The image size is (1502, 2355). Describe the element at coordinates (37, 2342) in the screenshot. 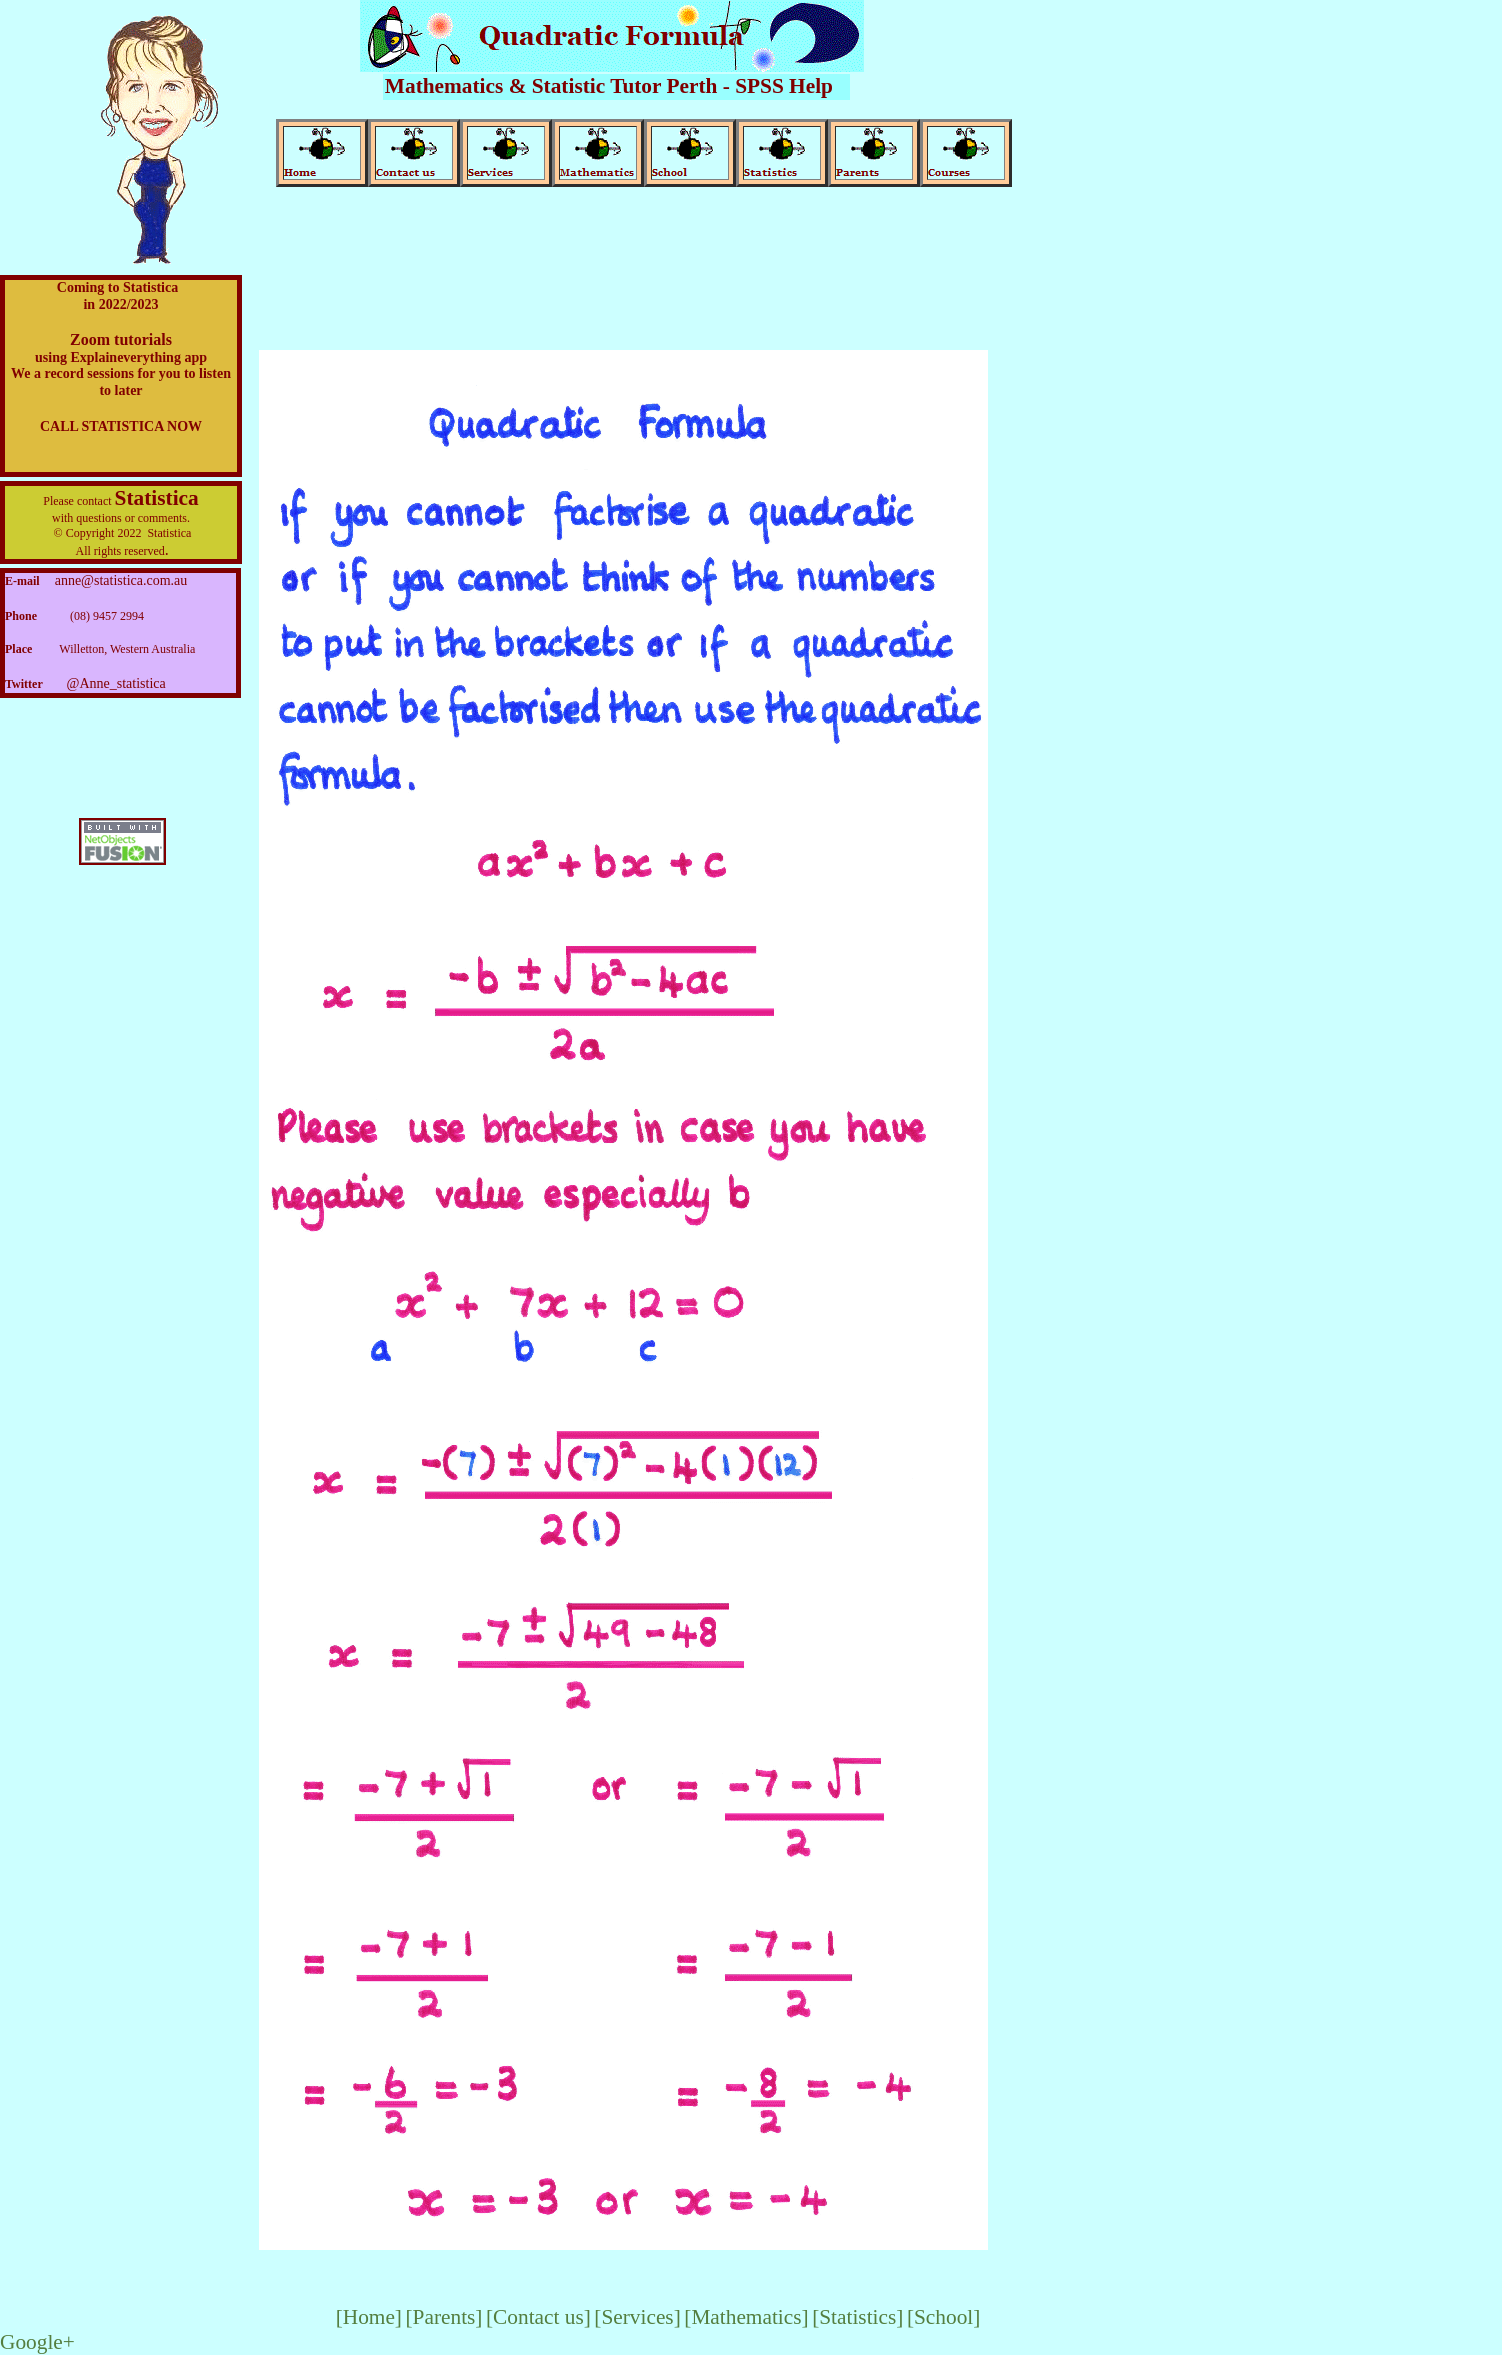

I see `Google+` at that location.